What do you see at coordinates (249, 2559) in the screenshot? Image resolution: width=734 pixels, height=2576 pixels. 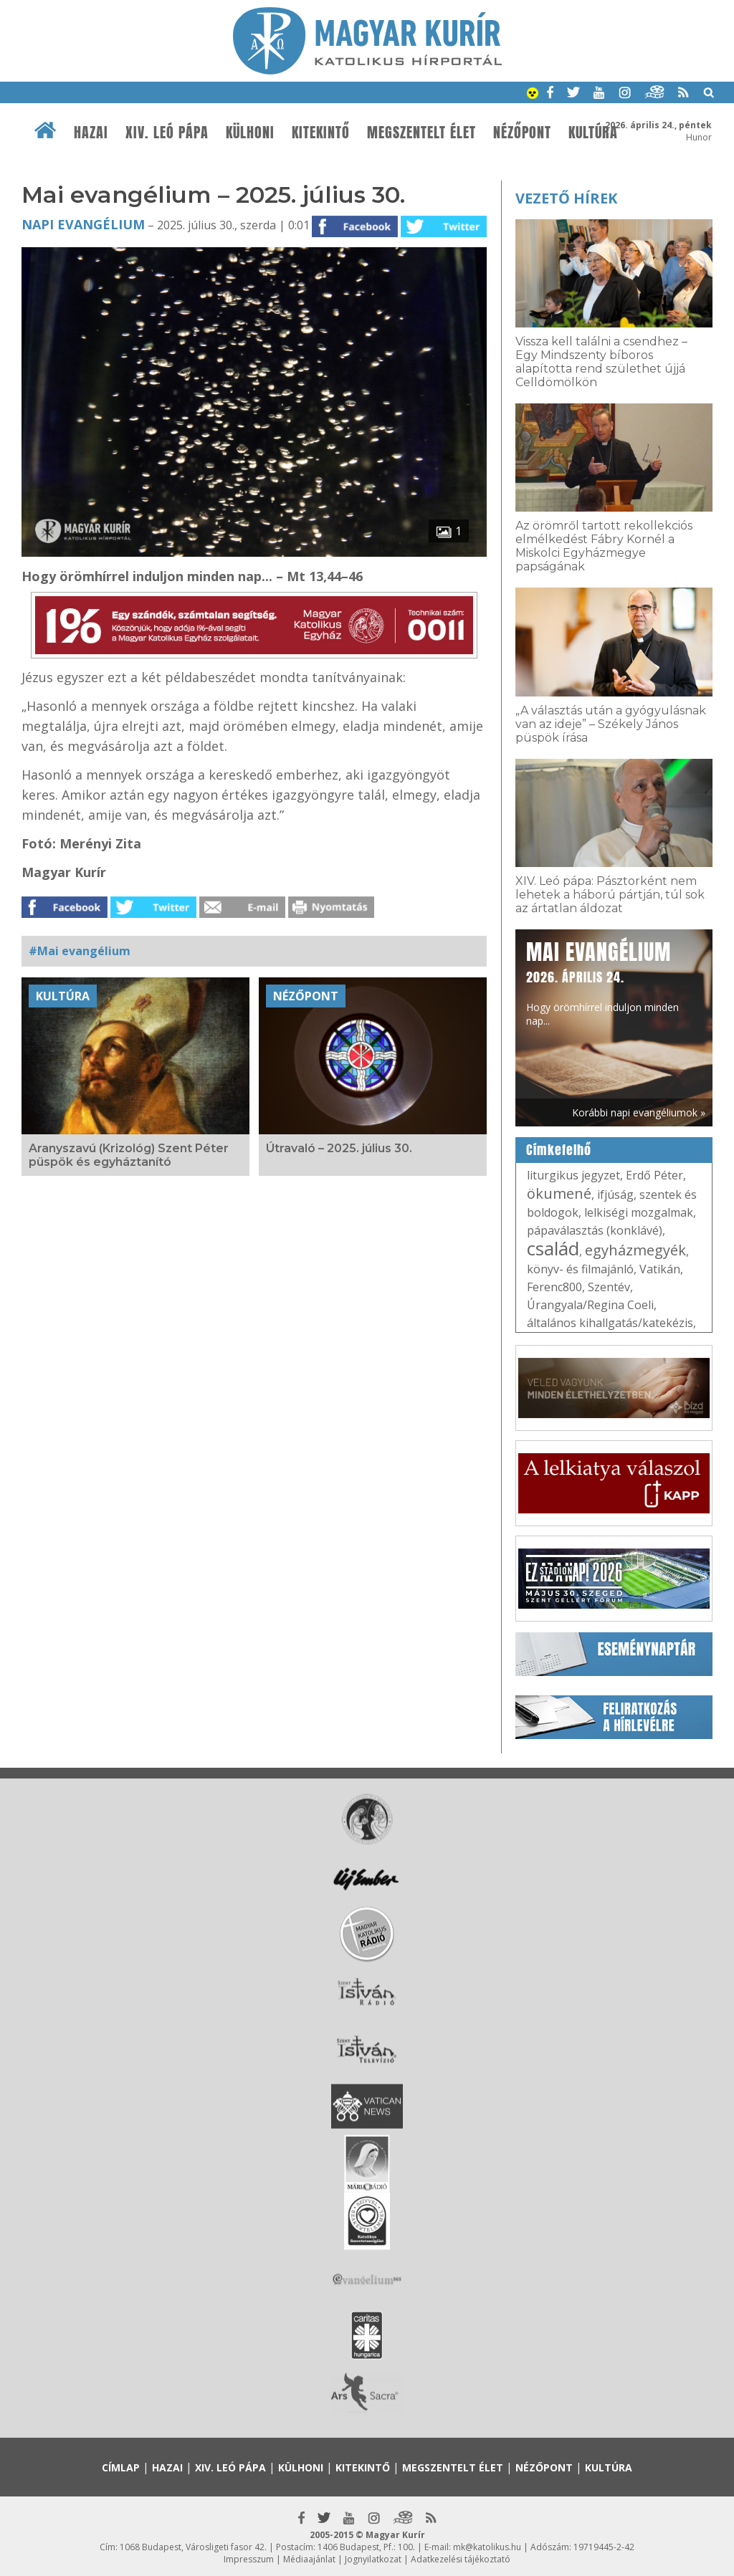 I see `Impresszum` at bounding box center [249, 2559].